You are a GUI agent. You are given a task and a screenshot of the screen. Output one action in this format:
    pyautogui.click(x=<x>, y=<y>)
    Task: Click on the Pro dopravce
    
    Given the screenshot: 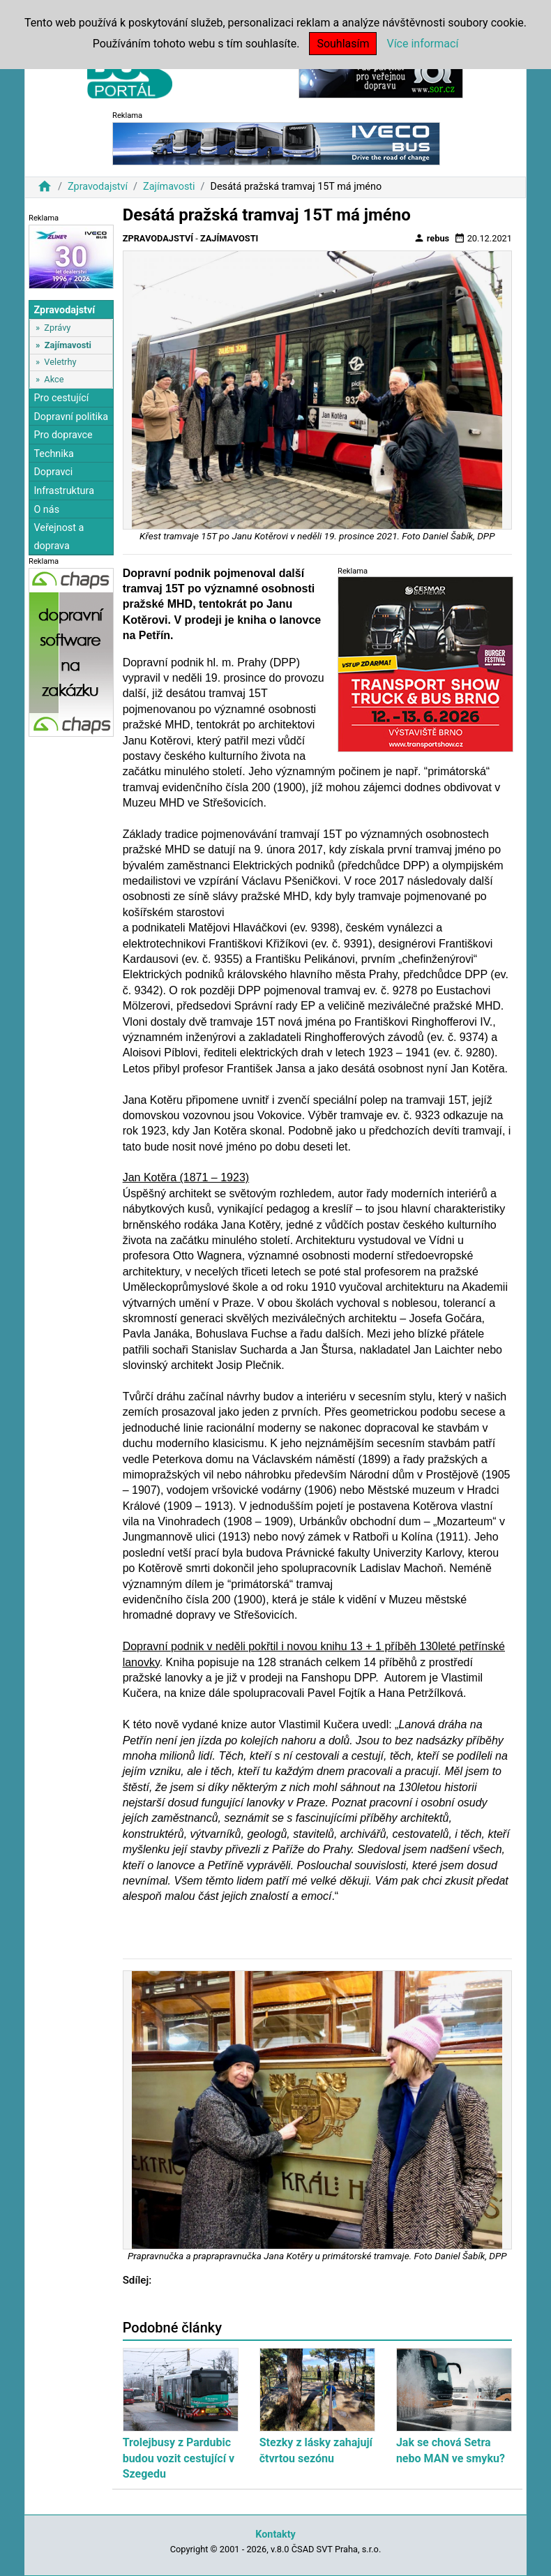 What is the action you would take?
    pyautogui.click(x=62, y=435)
    